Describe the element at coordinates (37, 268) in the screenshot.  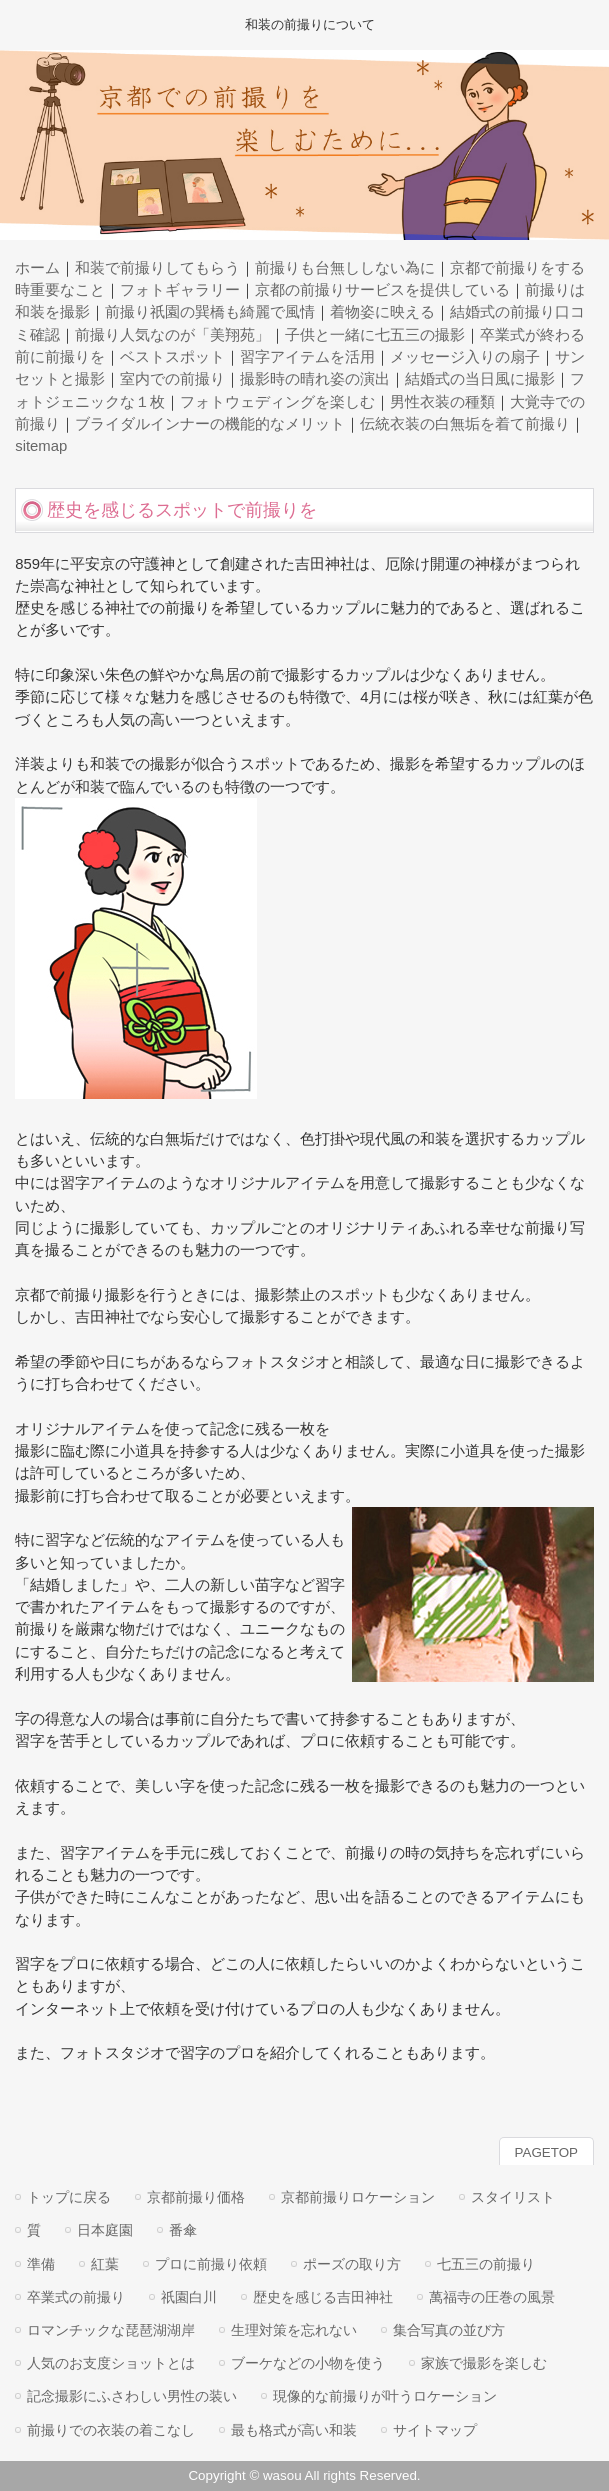
I see `ホーム` at that location.